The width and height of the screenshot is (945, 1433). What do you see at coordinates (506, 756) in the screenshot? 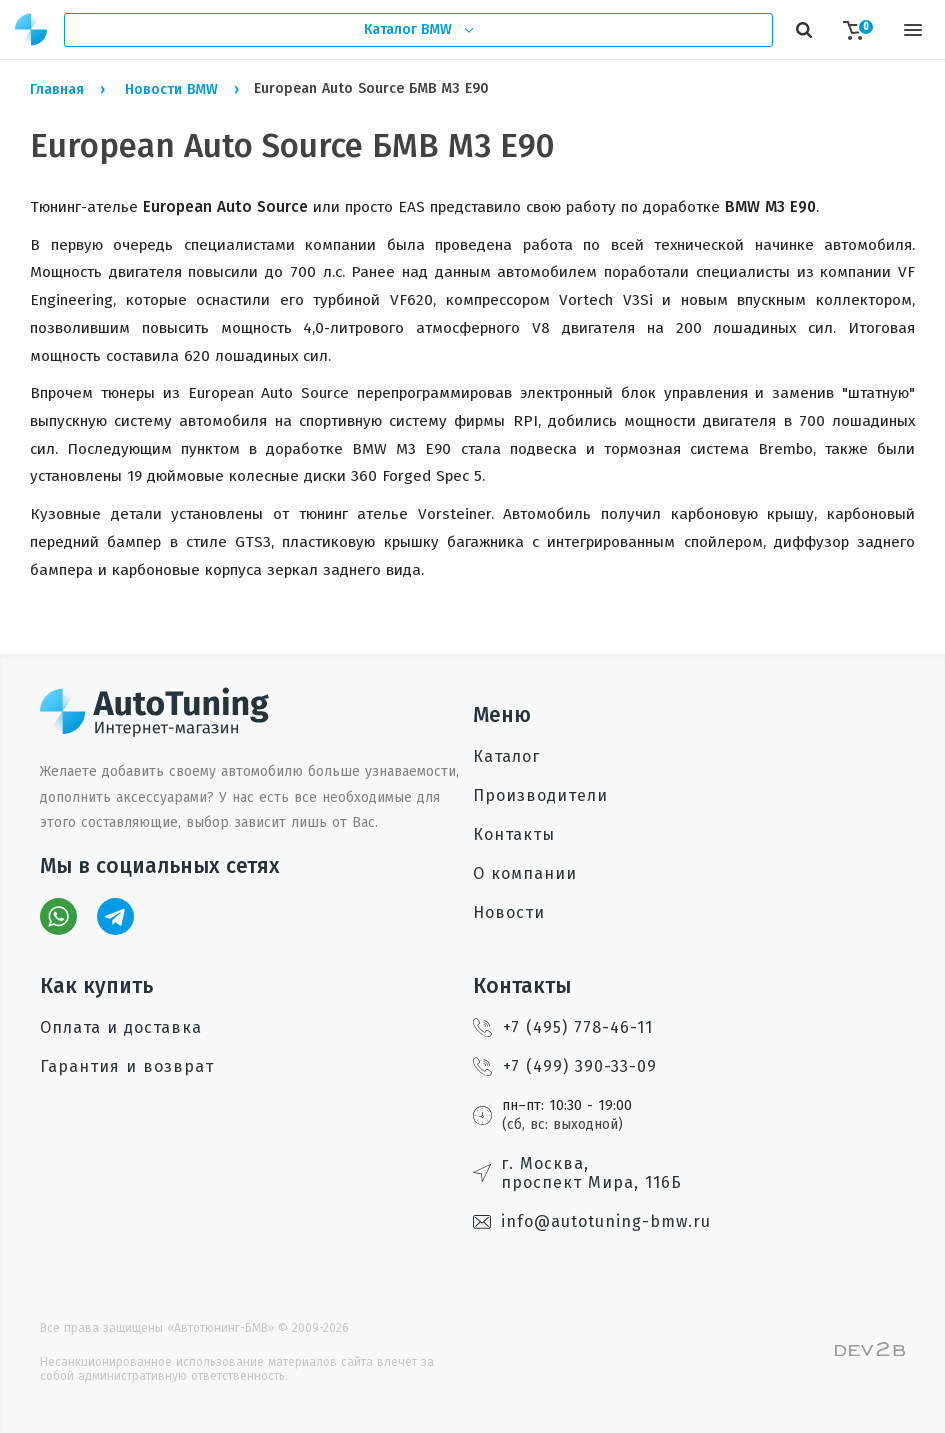
I see `Каталог` at bounding box center [506, 756].